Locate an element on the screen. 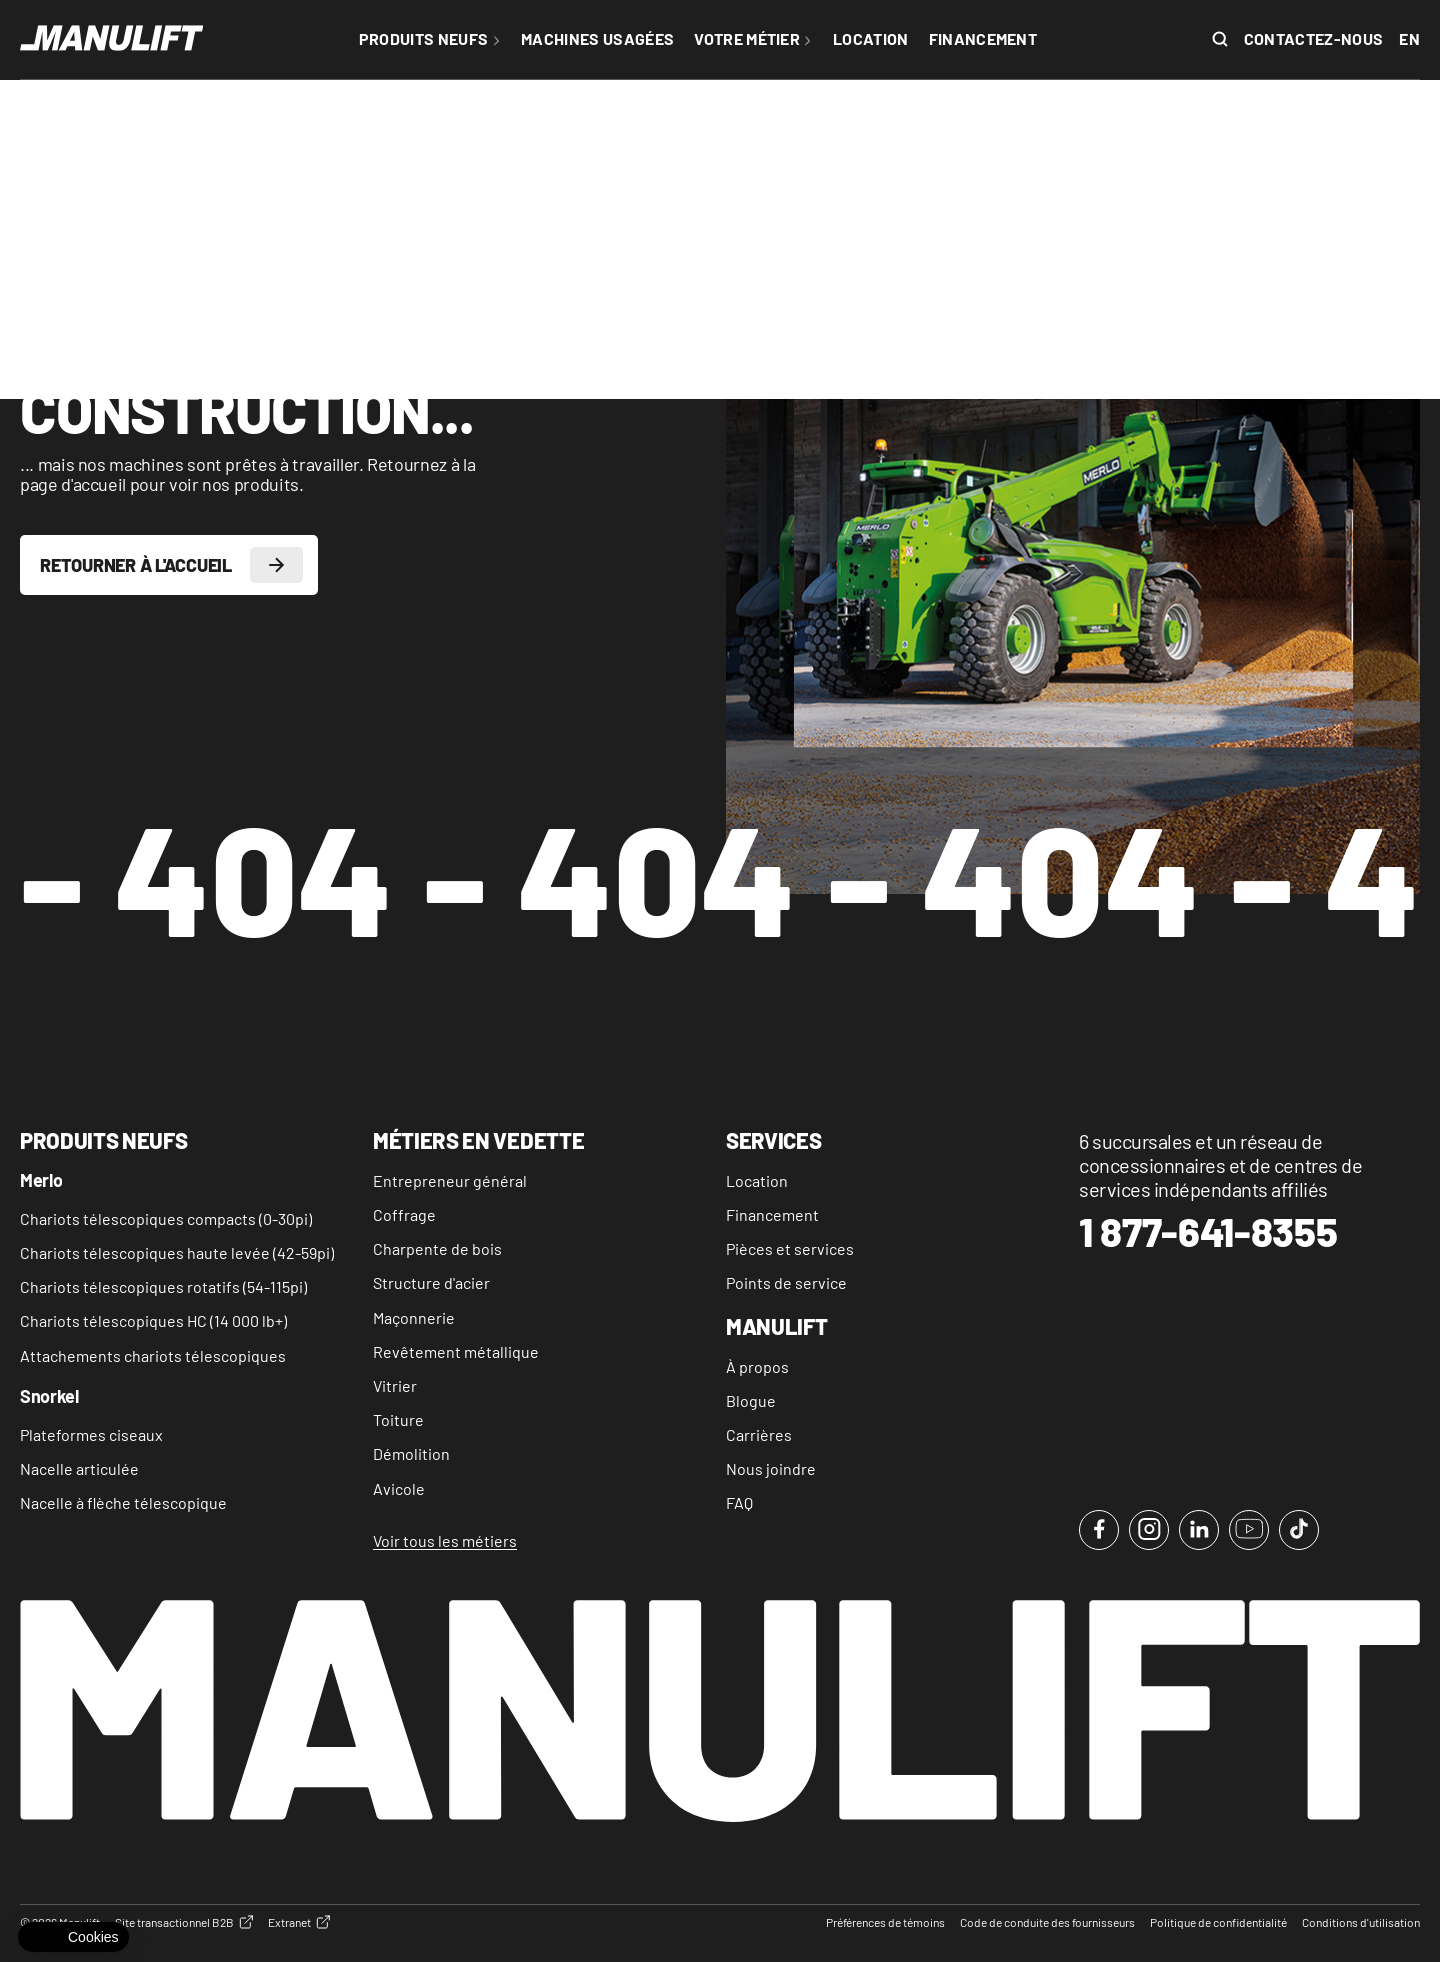 The width and height of the screenshot is (1440, 1962). Démolition is located at coordinates (411, 1453).